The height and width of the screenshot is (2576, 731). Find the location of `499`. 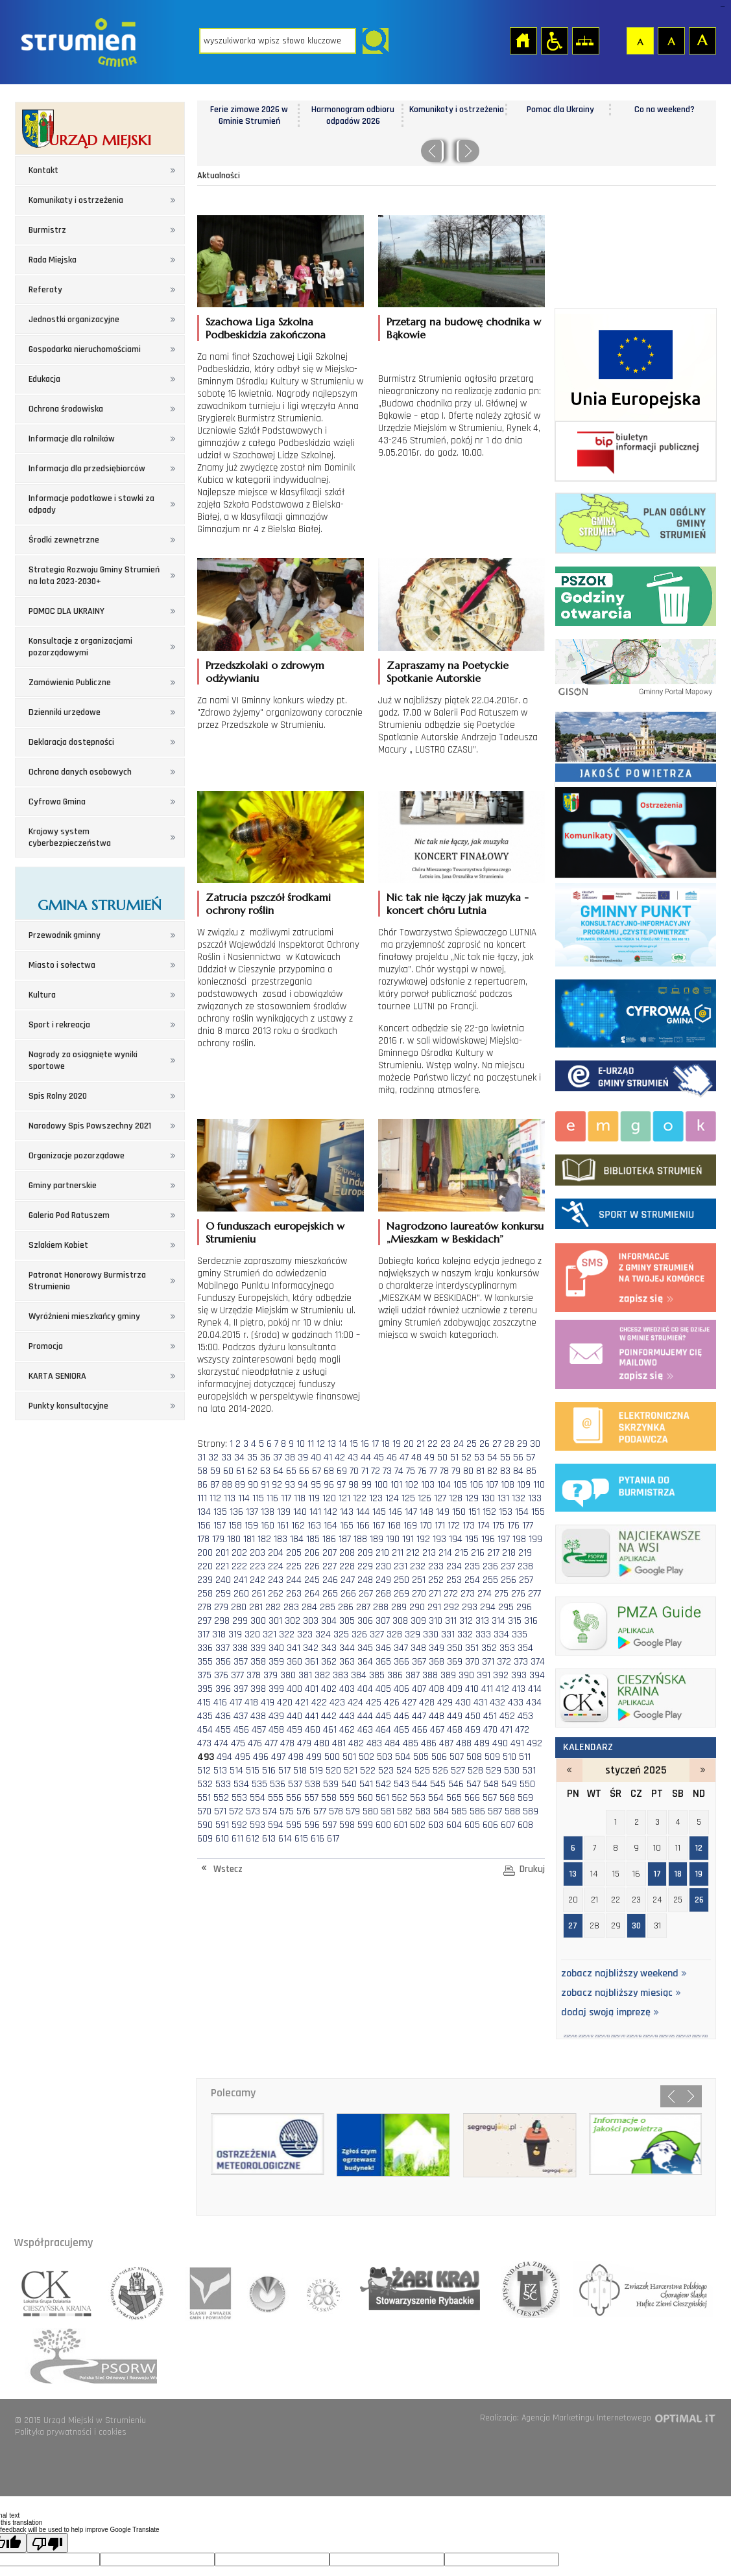

499 is located at coordinates (314, 1757).